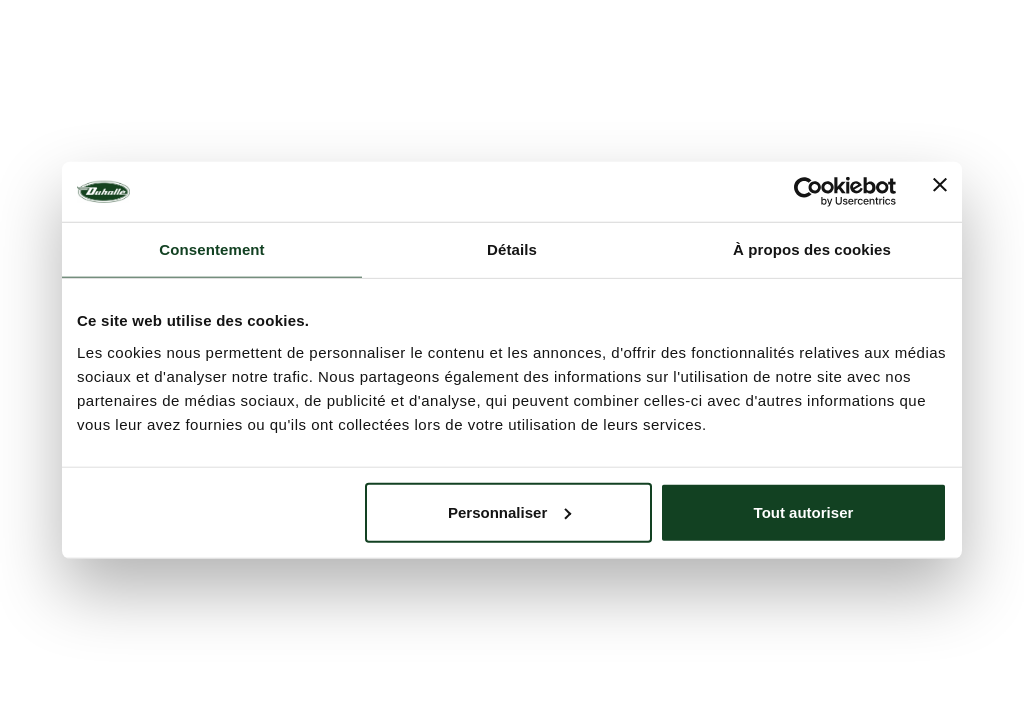 The height and width of the screenshot is (720, 1024). I want to click on À propos des cookies [tab], so click(812, 249).